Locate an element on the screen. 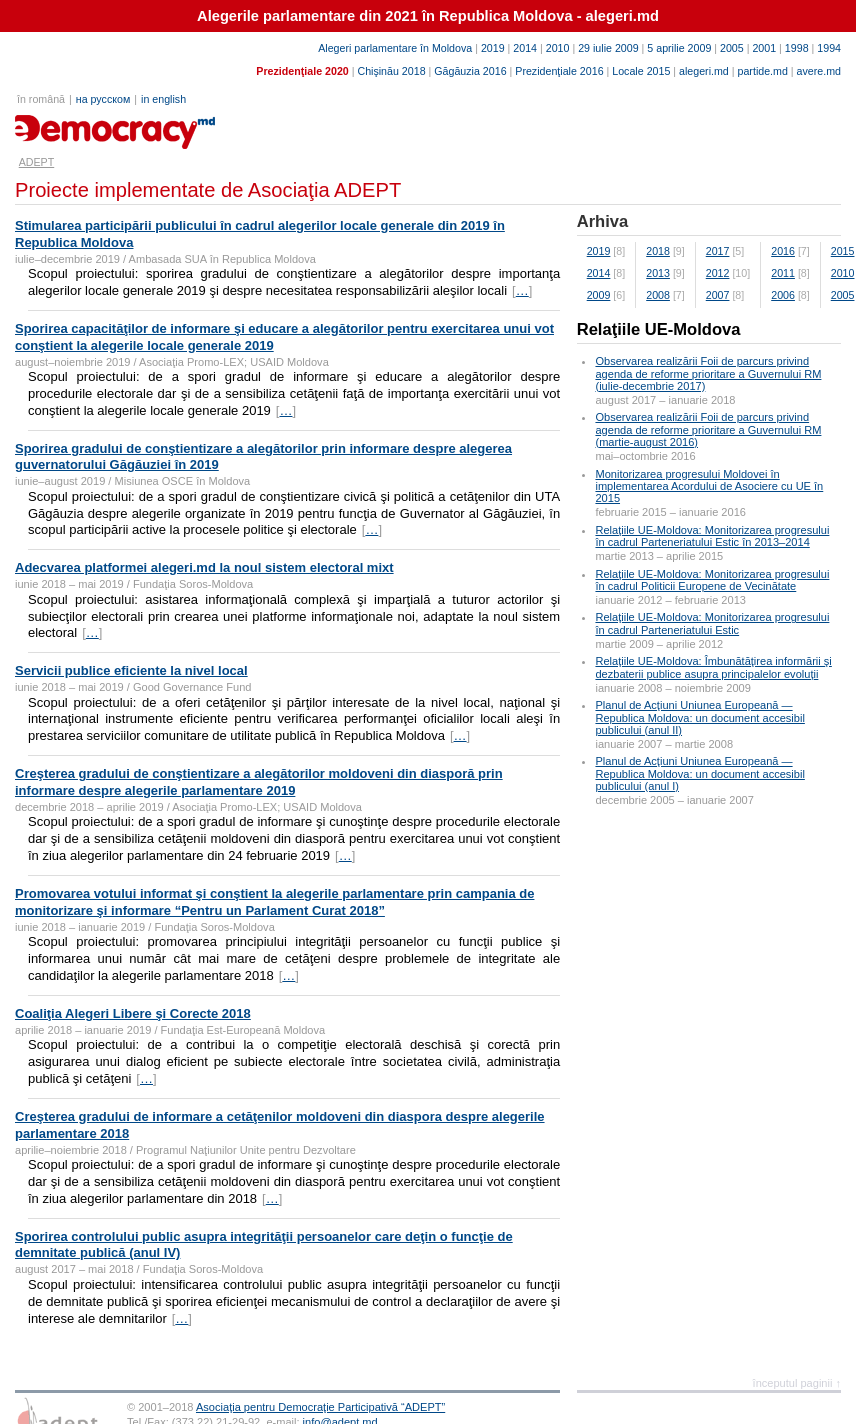  Relaţiile UE-Moldova: Îmbunătăţirea informării şi dezbaterii publice asupra principalelor evoluţii is located at coordinates (713, 667).